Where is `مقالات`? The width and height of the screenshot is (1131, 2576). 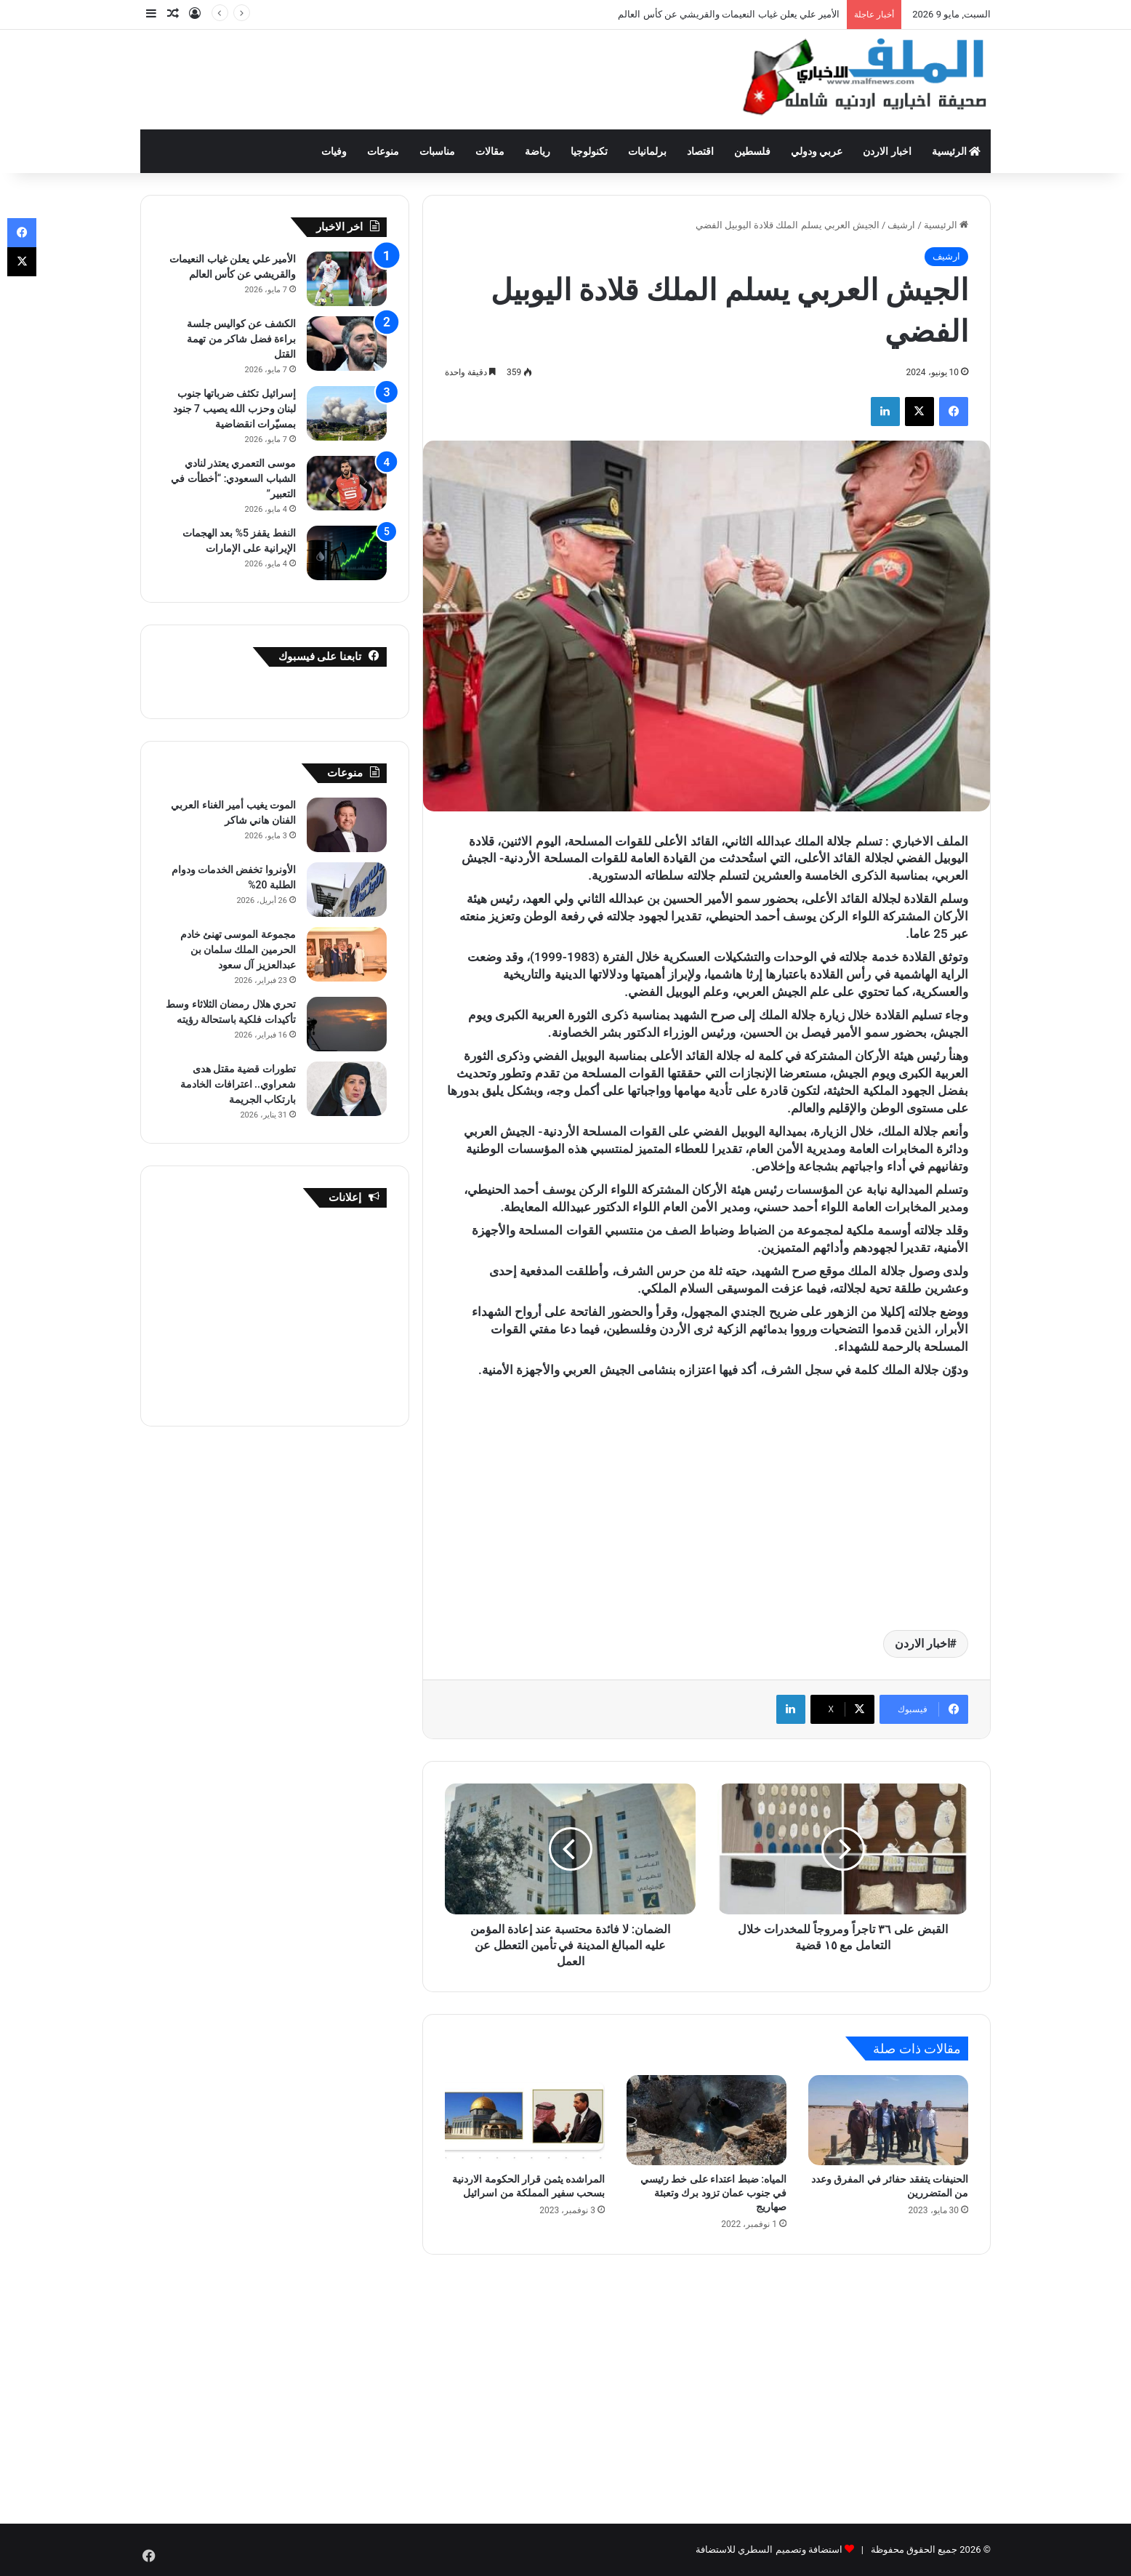 مقالات is located at coordinates (489, 151).